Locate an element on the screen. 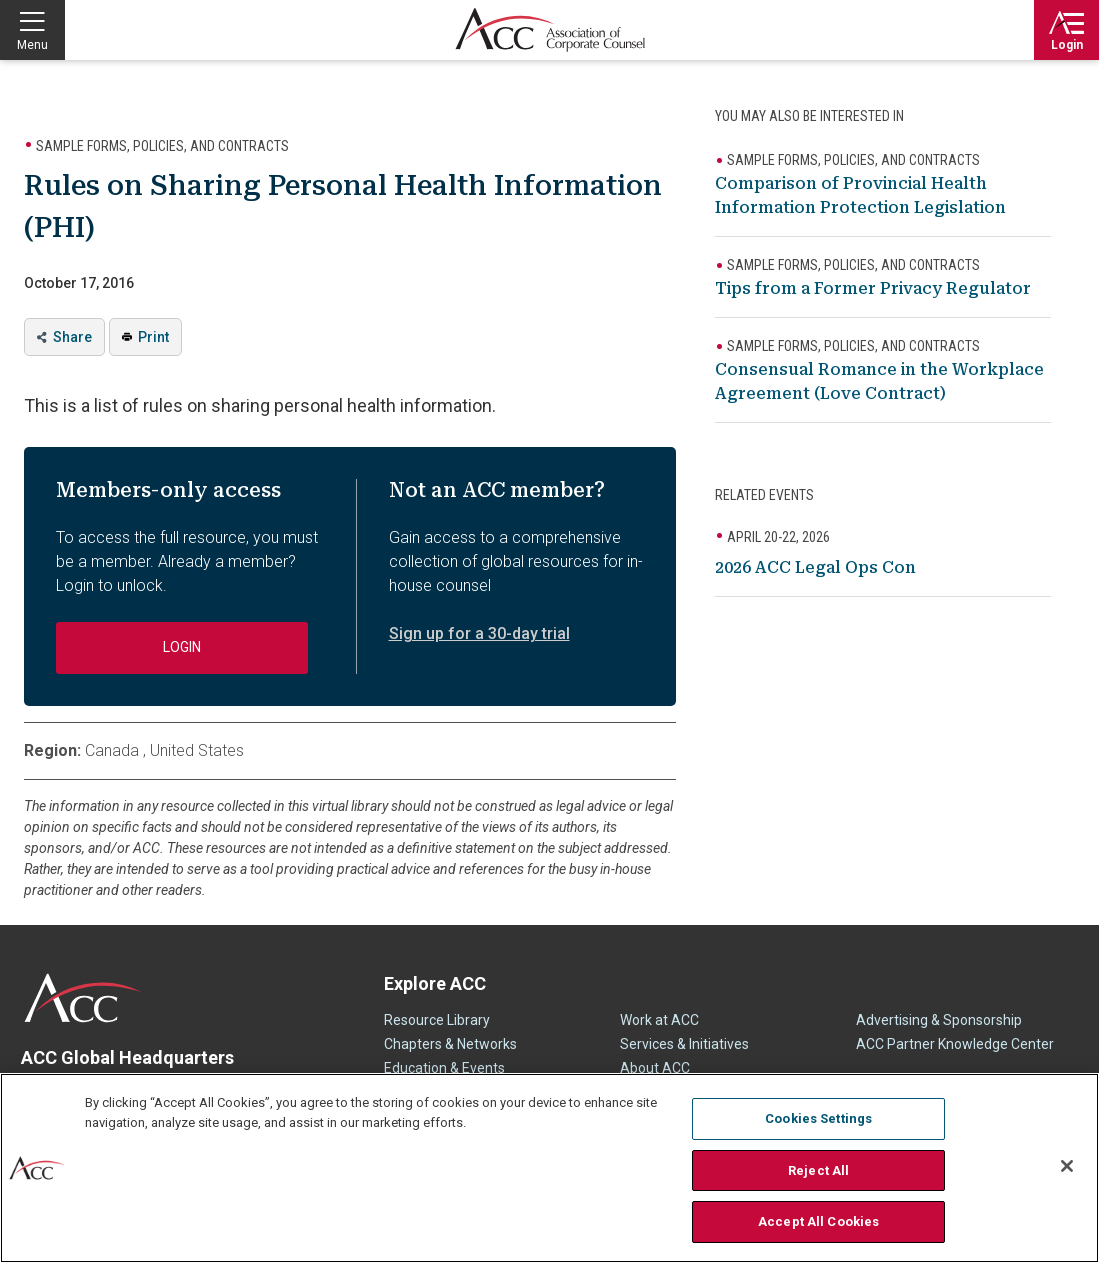  2026 ACC Legal Ops Con is located at coordinates (815, 567).